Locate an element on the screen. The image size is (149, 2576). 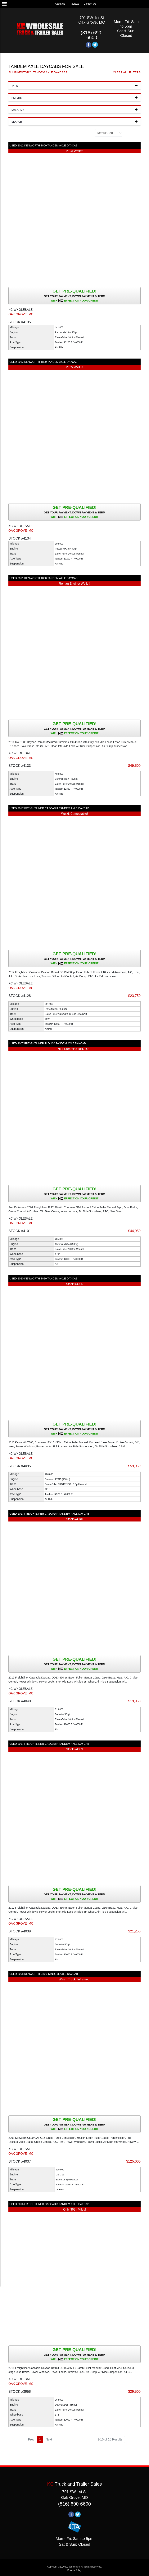
Search is located at coordinates (74, 121).